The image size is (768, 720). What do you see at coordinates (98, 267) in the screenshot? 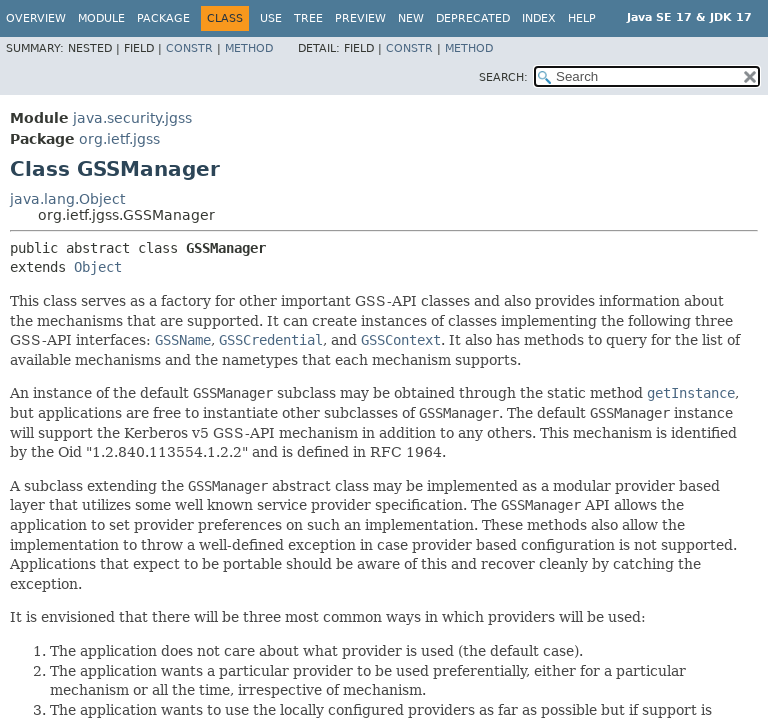
I see `Object` at bounding box center [98, 267].